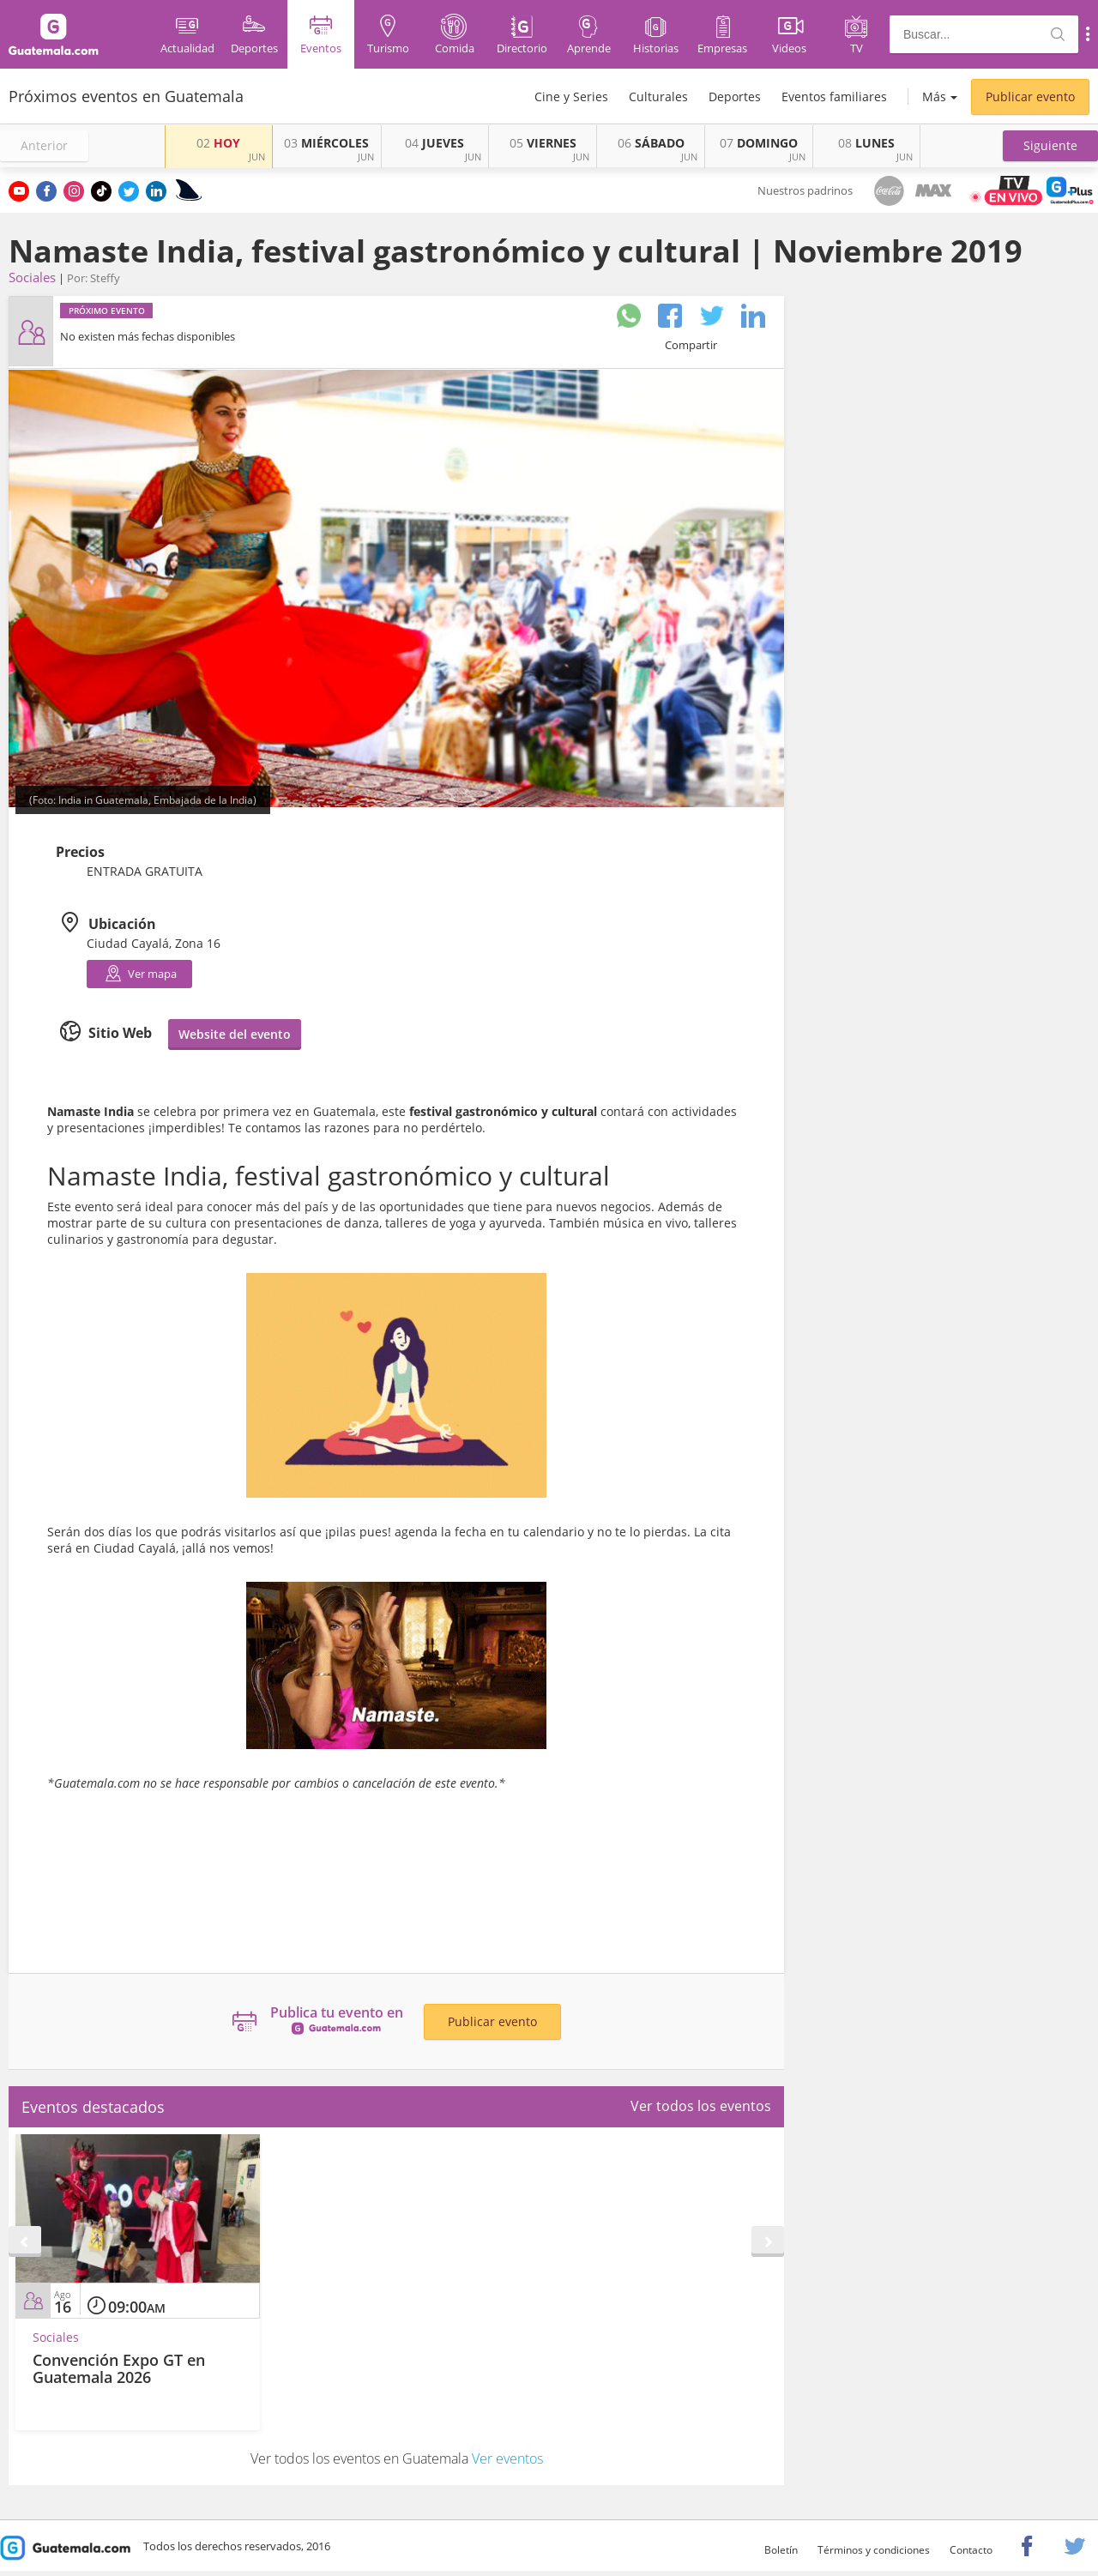 The image size is (1098, 2576). Describe the element at coordinates (218, 143) in the screenshot. I see `HOY` at that location.